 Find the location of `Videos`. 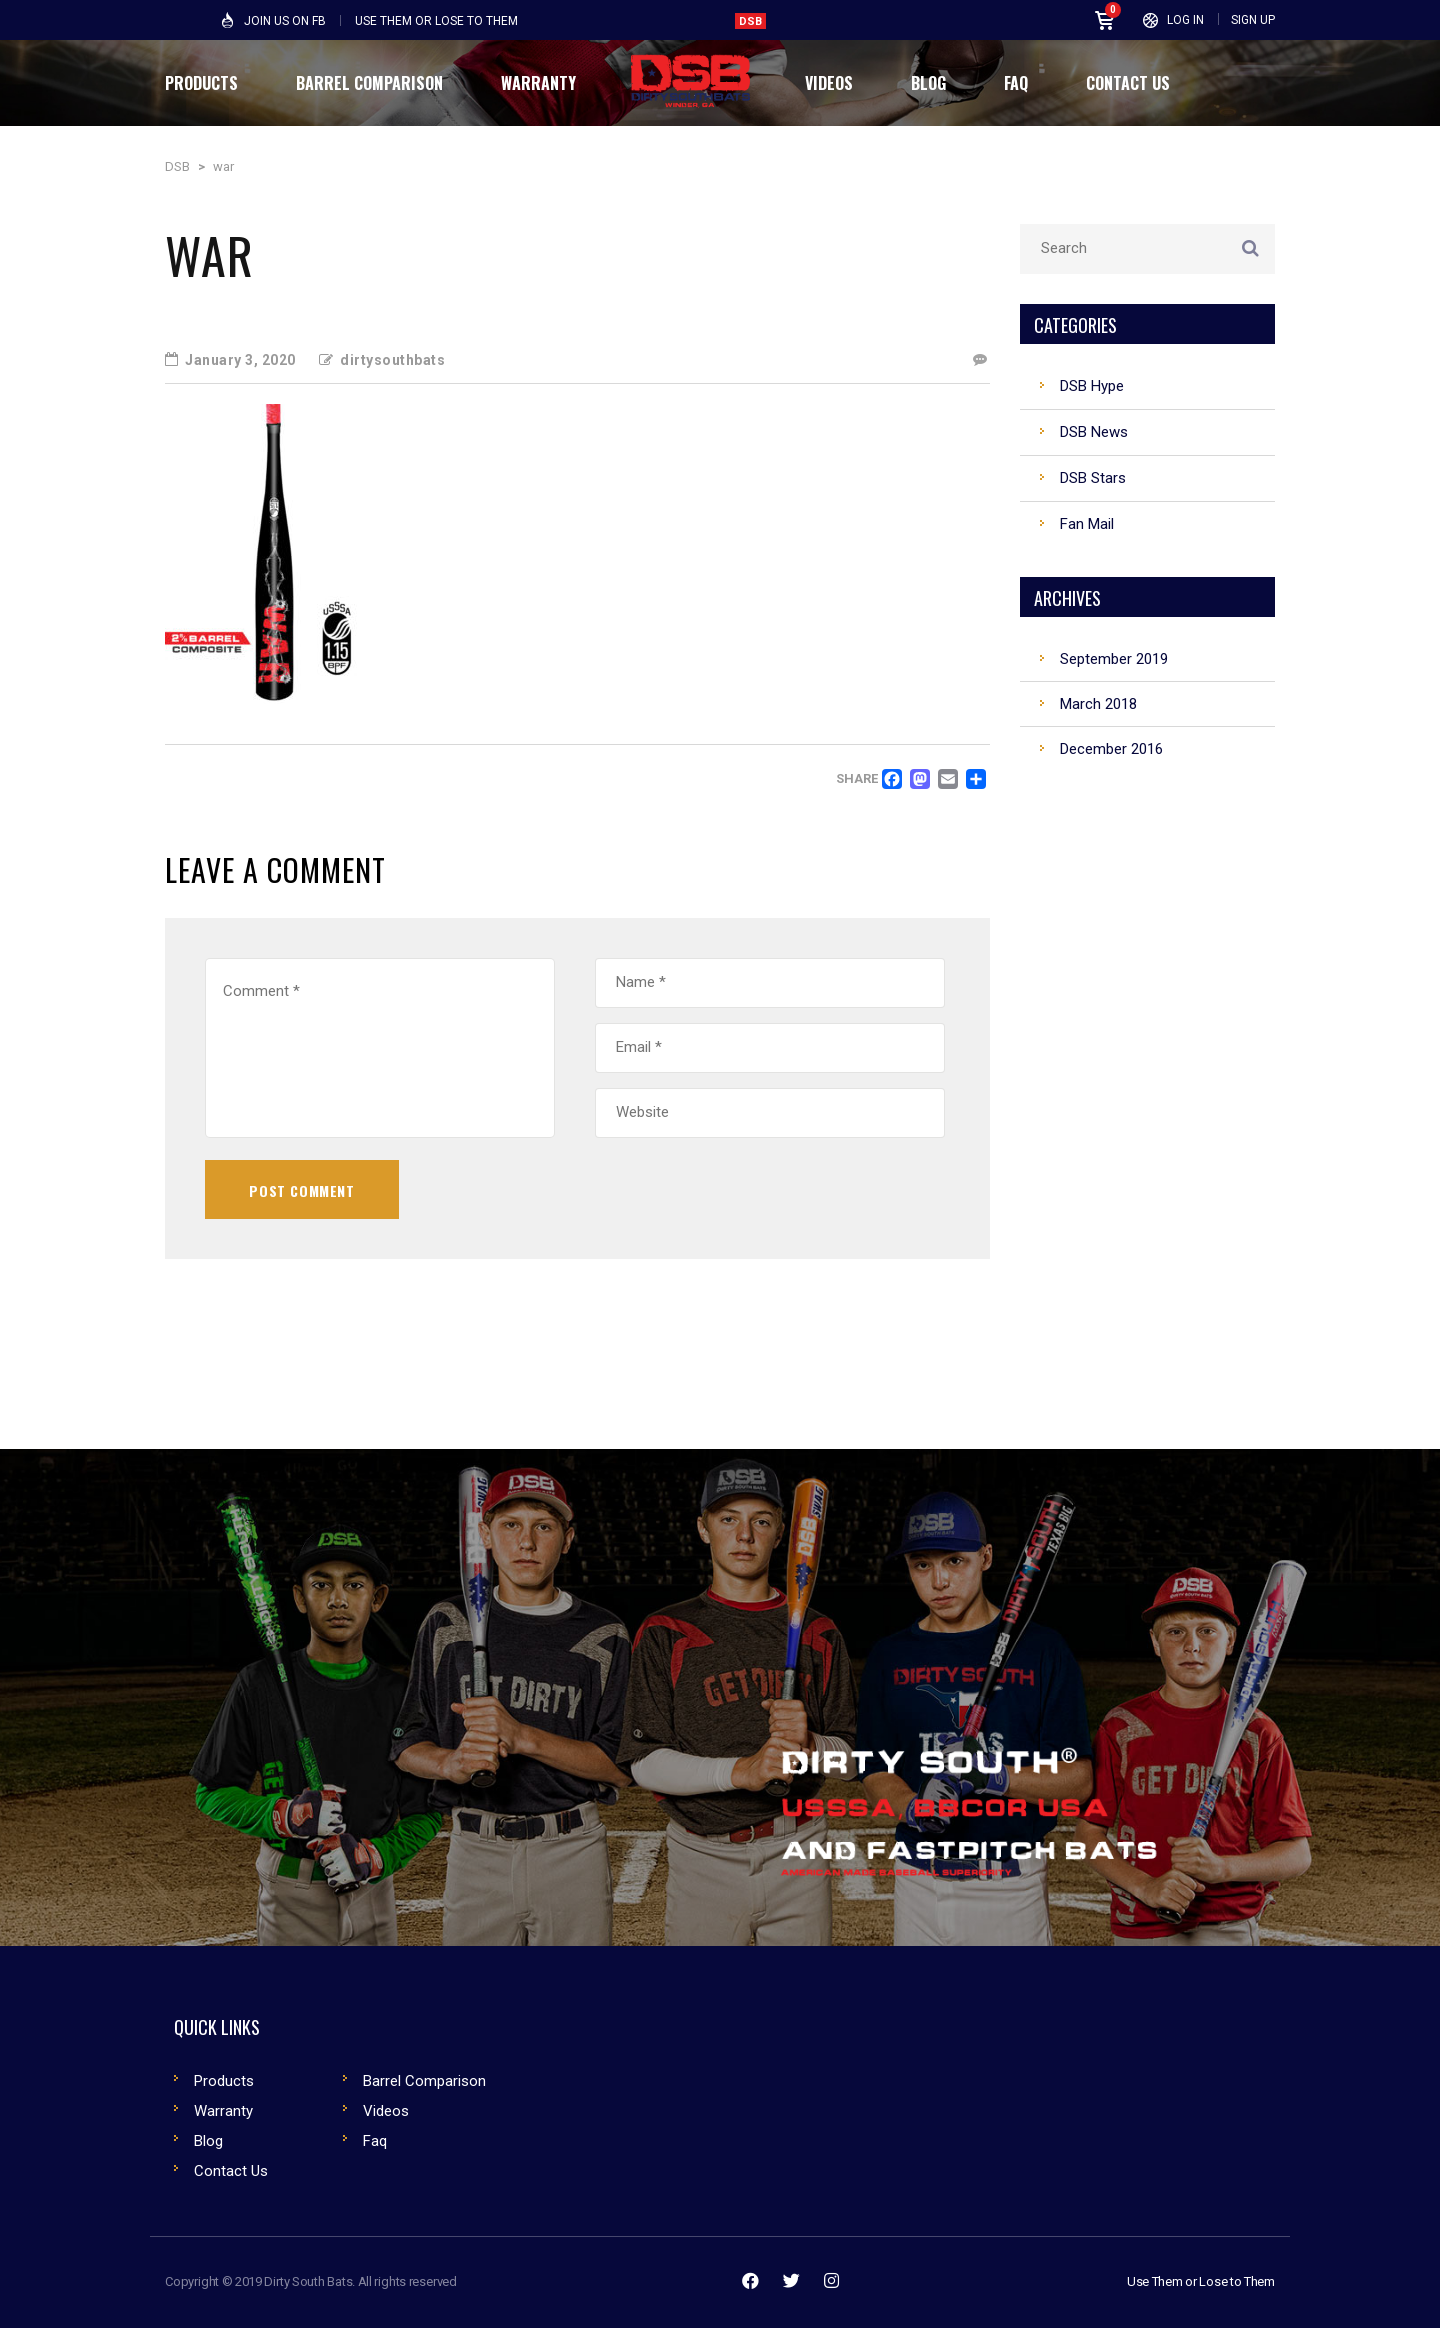

Videos is located at coordinates (386, 2111).